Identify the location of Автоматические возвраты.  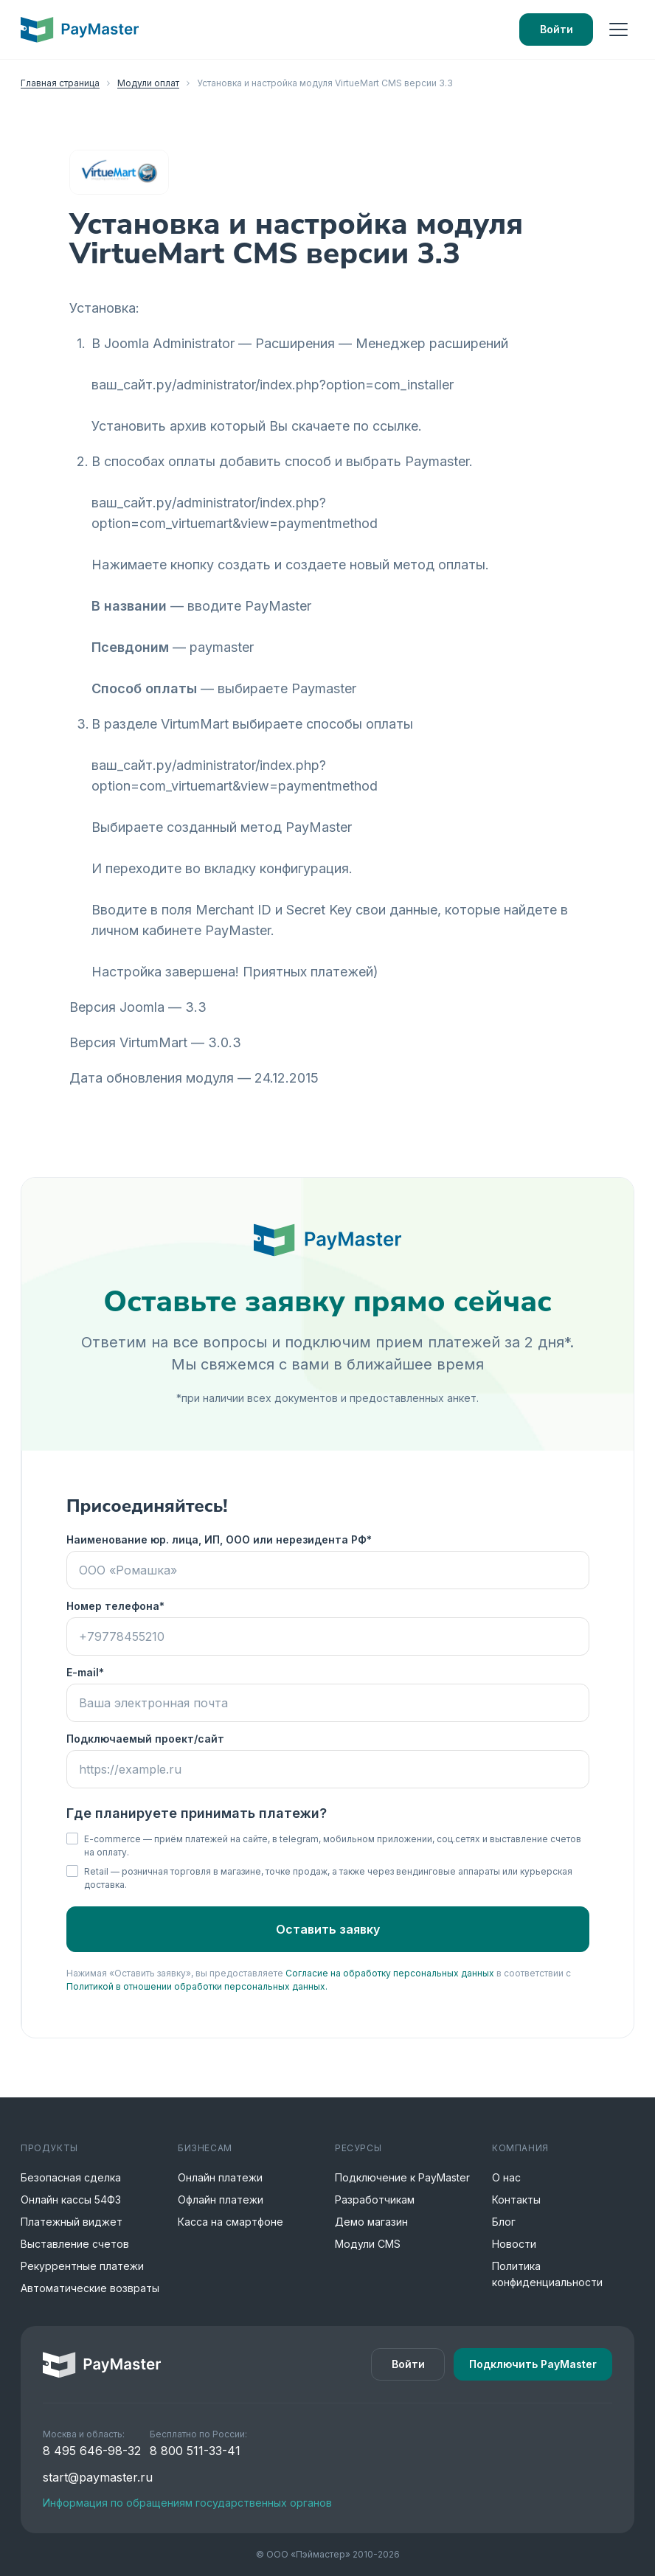
(90, 2288).